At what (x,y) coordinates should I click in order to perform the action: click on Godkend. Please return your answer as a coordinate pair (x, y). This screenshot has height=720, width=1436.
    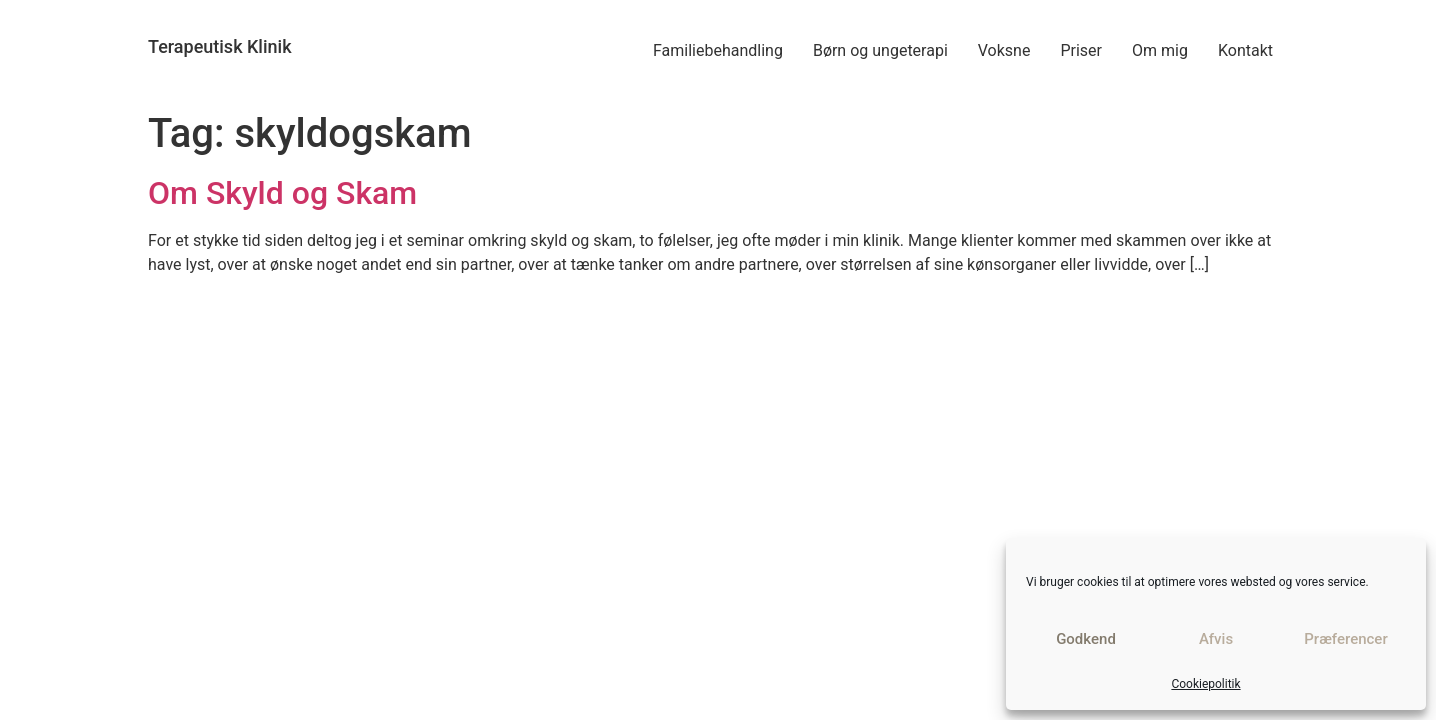
    Looking at the image, I should click on (1086, 639).